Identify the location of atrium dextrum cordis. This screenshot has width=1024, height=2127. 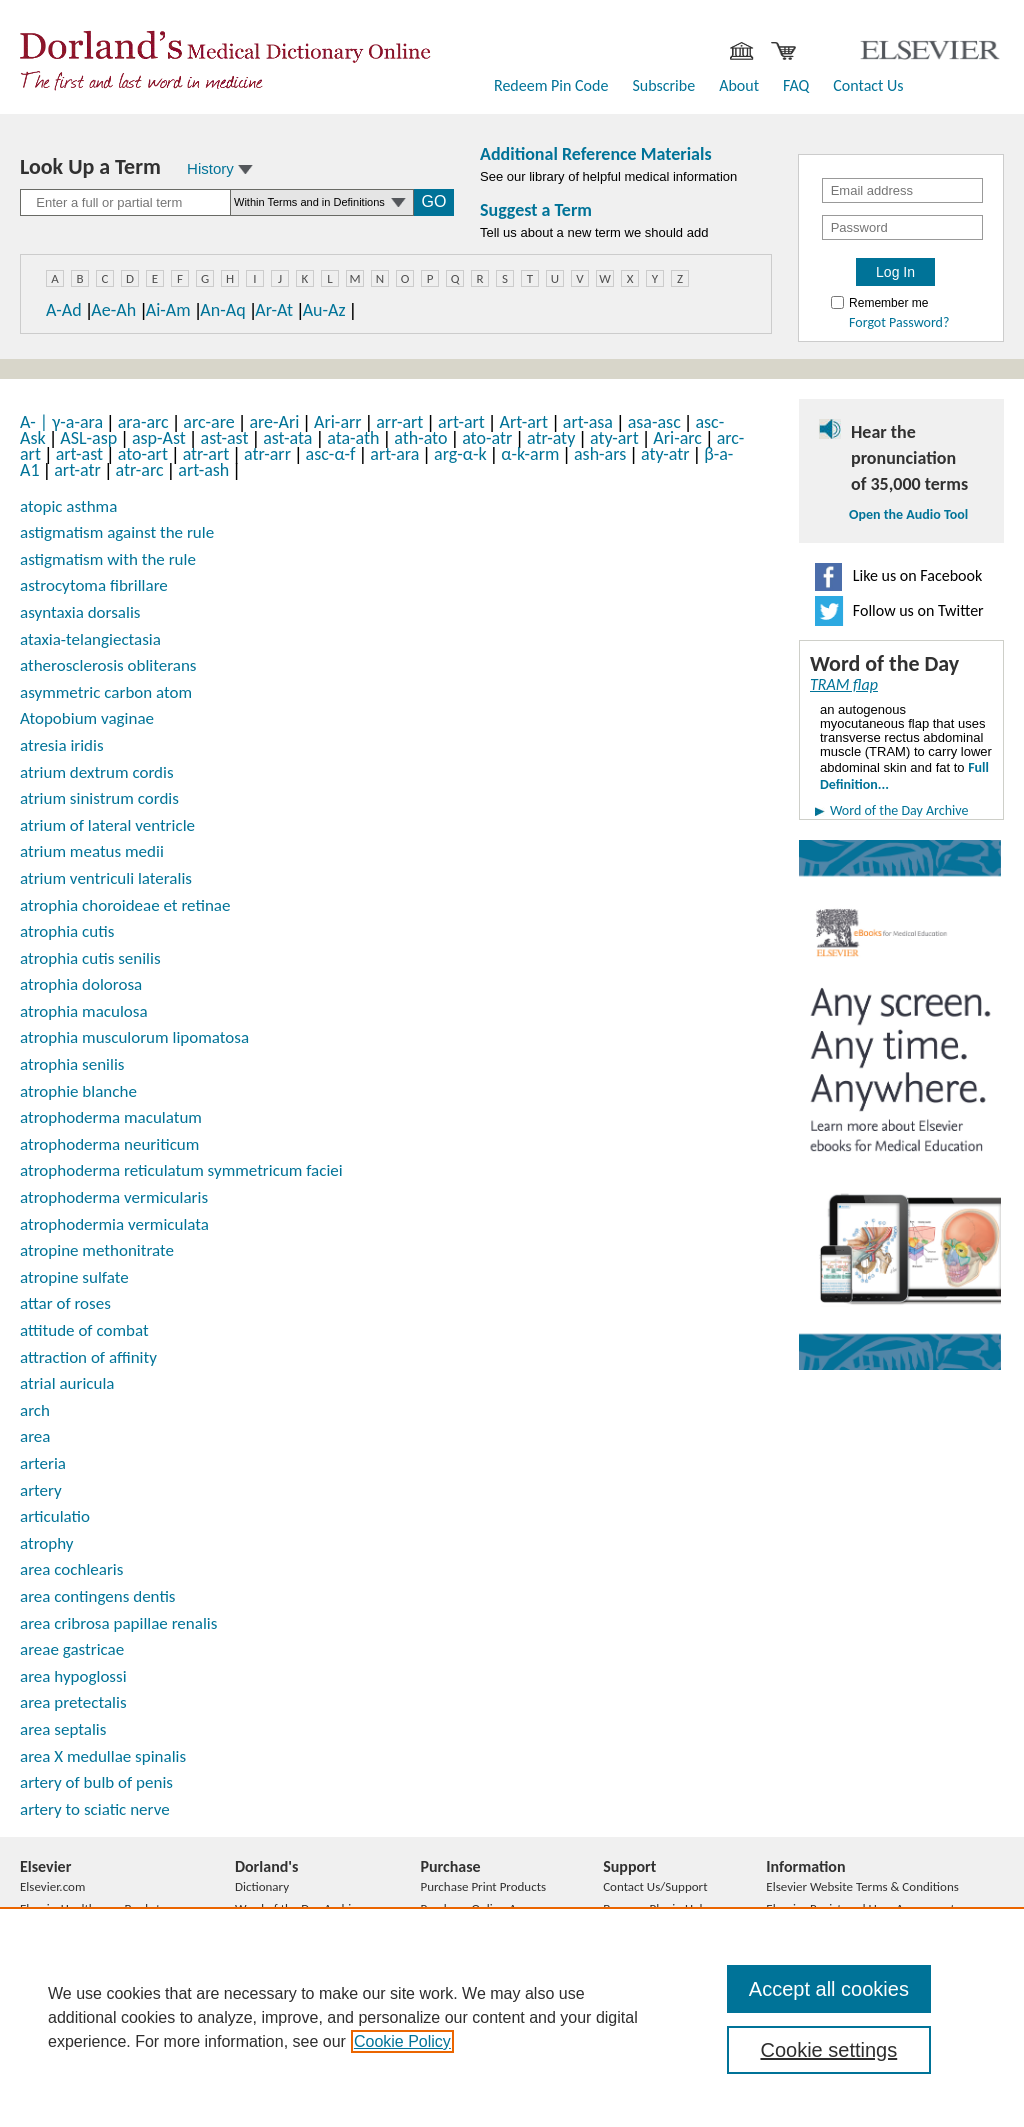
(97, 772).